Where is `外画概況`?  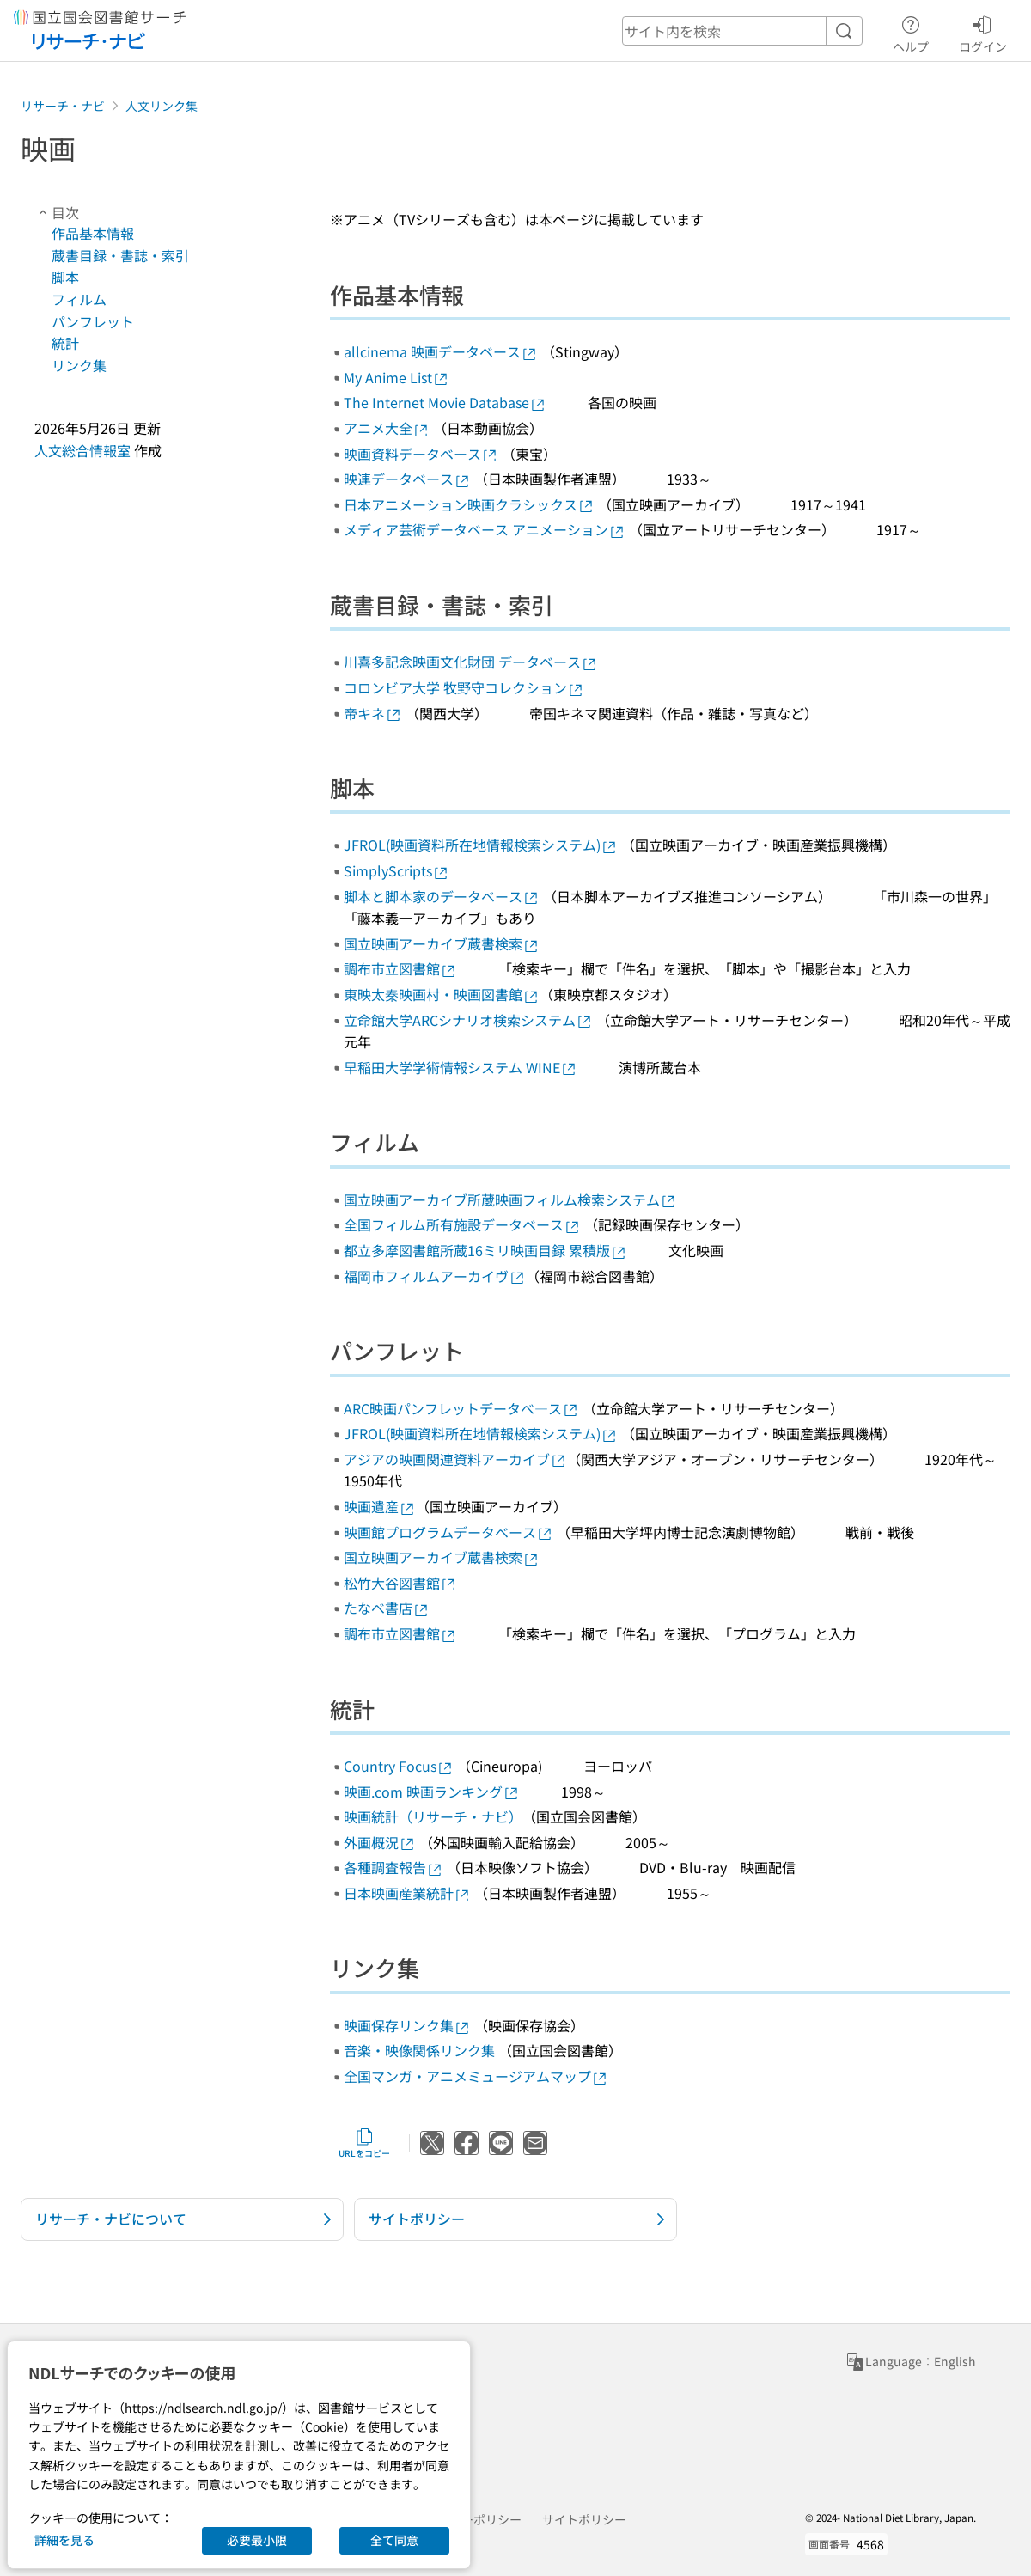 外画概況 is located at coordinates (380, 1842).